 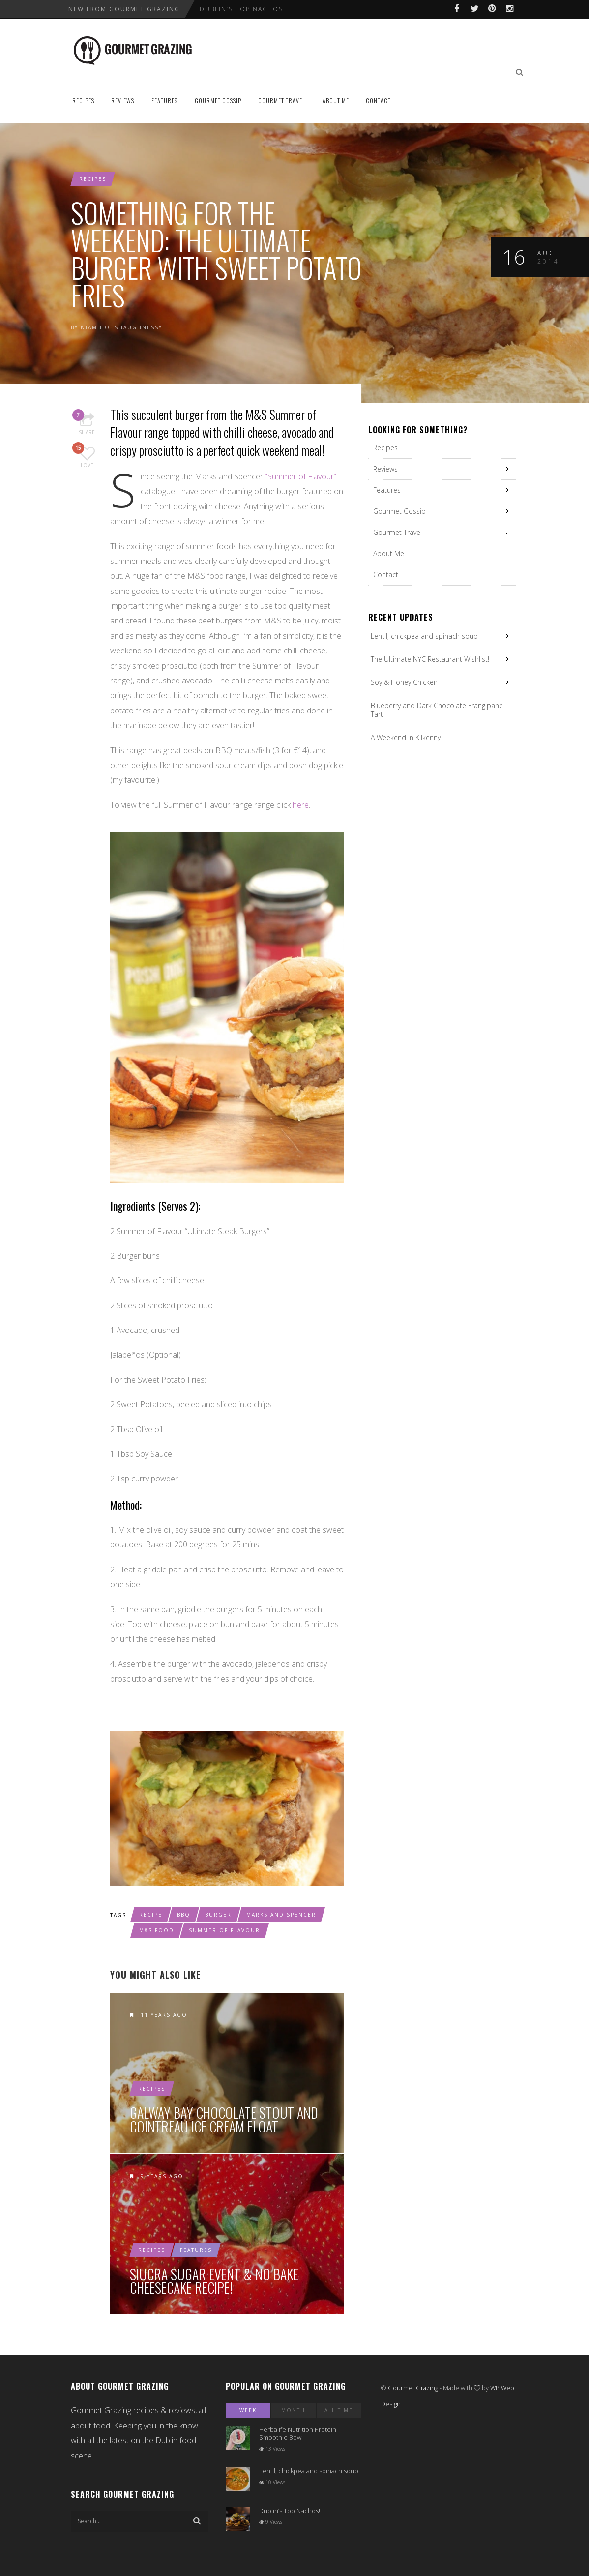 I want to click on recipe, so click(x=150, y=1914).